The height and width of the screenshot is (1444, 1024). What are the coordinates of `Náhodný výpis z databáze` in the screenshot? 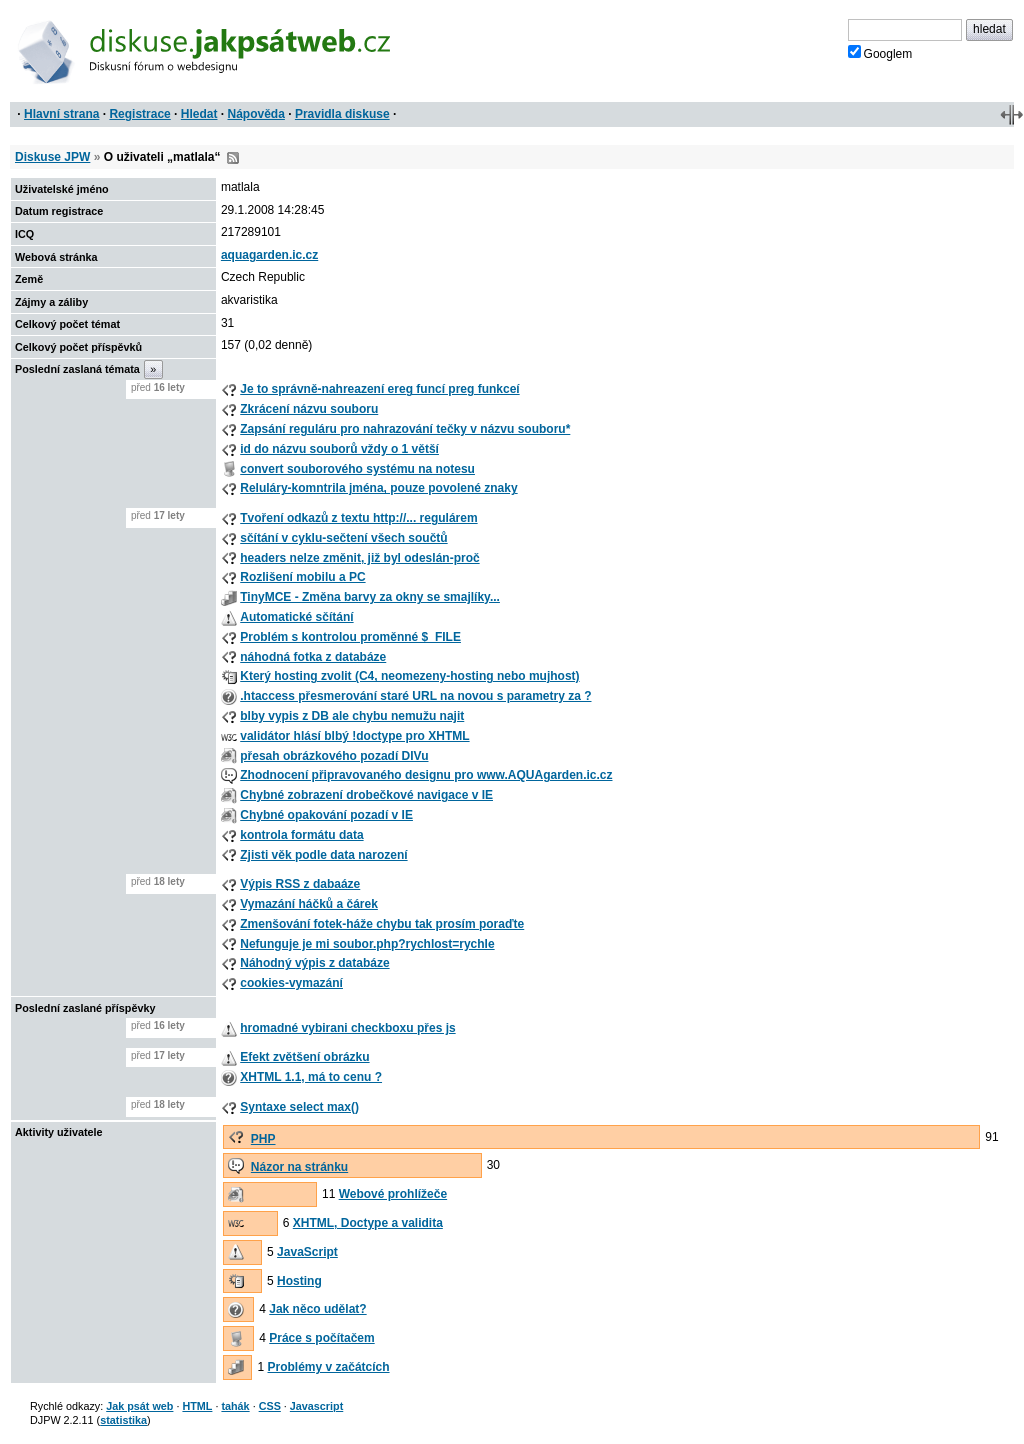 It's located at (314, 963).